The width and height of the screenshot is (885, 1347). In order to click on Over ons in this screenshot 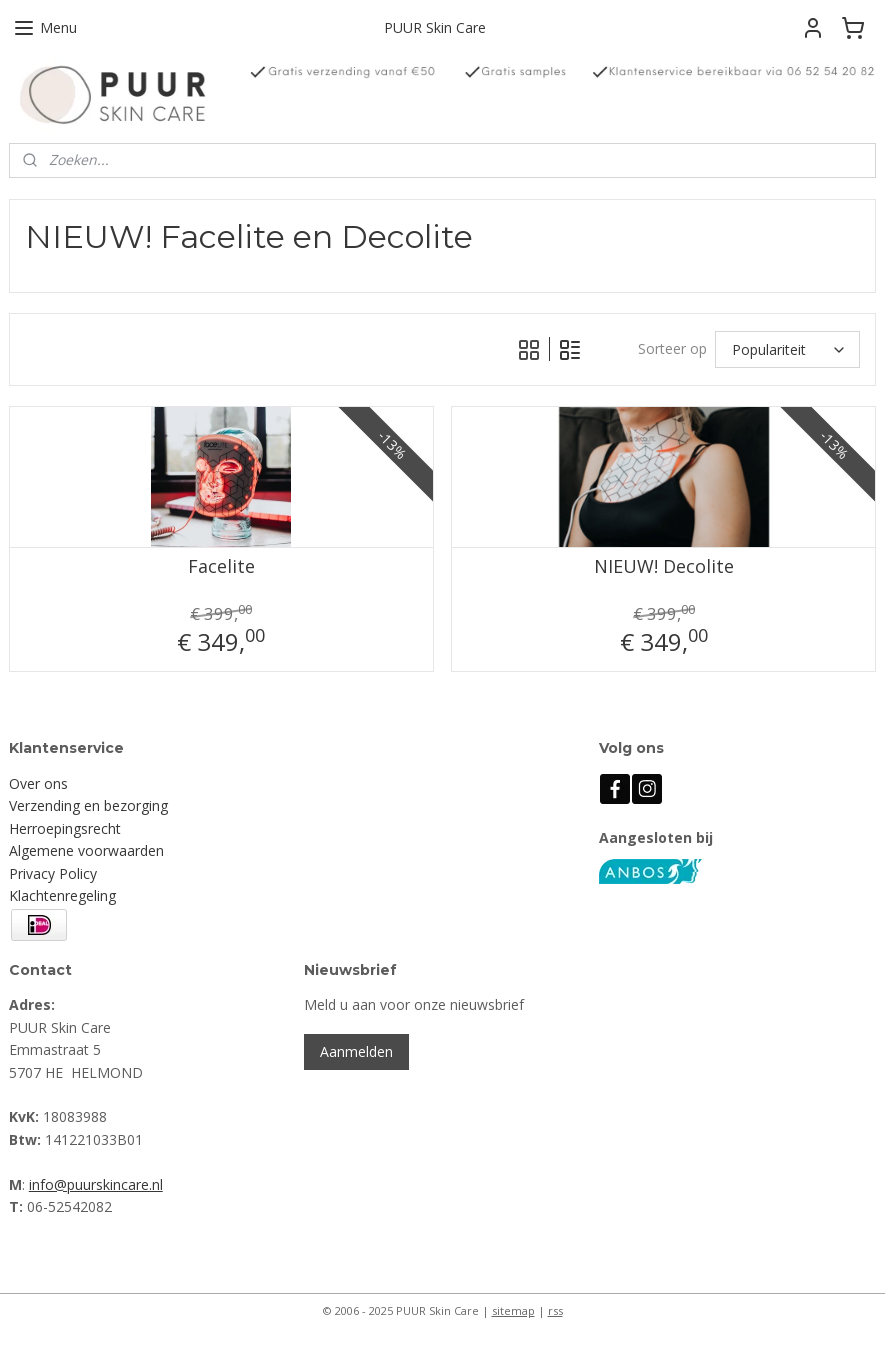, I will do `click(38, 783)`.